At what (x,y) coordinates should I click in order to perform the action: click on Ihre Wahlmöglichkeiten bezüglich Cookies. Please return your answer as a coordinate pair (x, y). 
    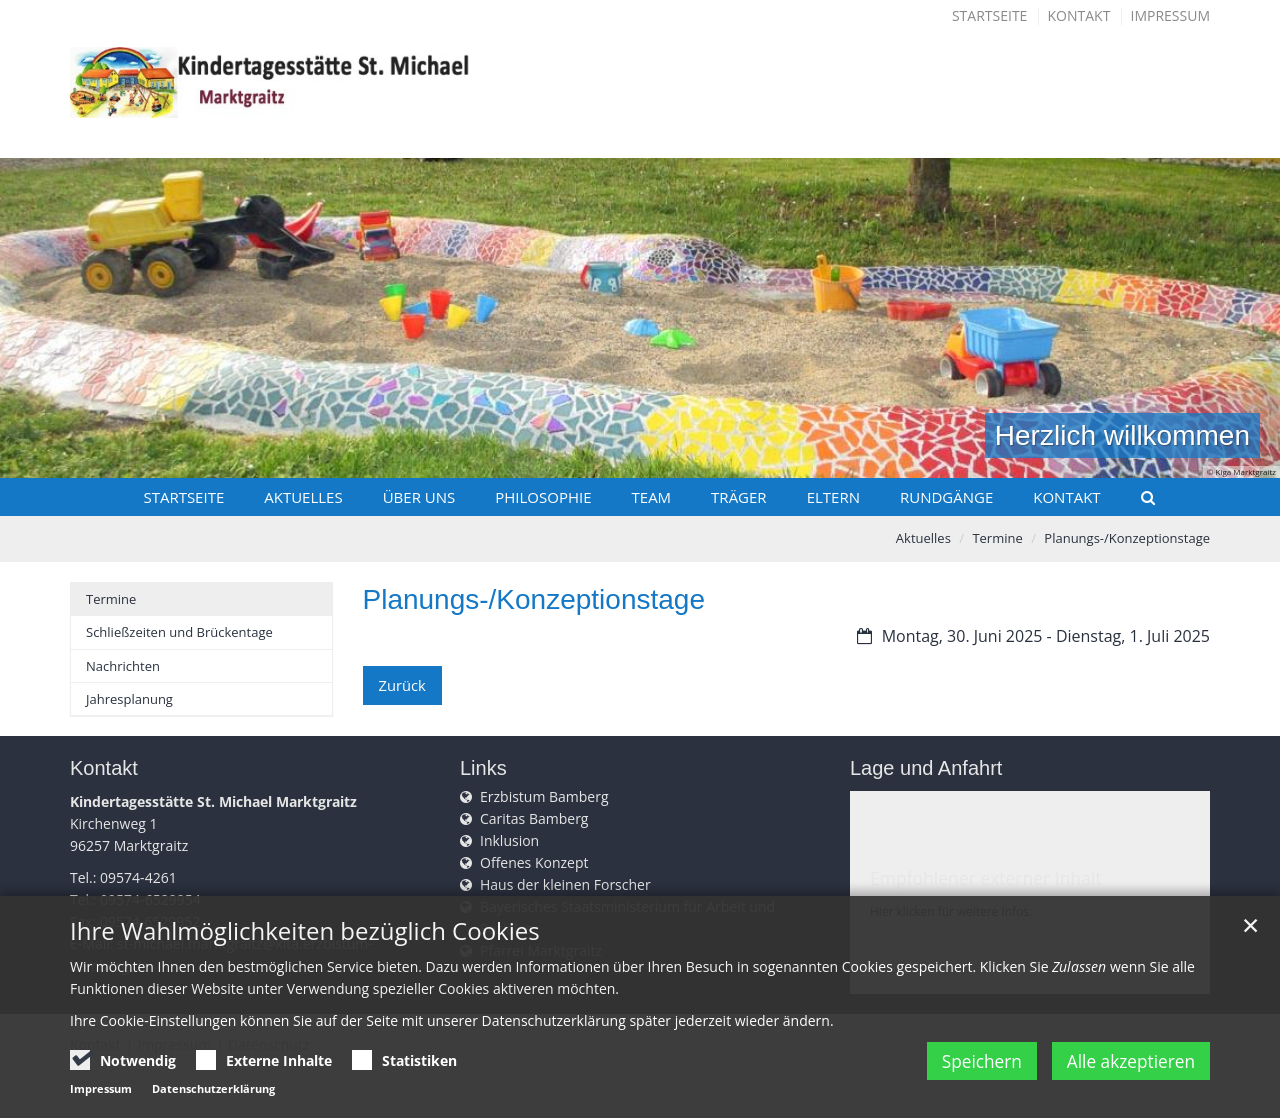
    Looking at the image, I should click on (305, 942).